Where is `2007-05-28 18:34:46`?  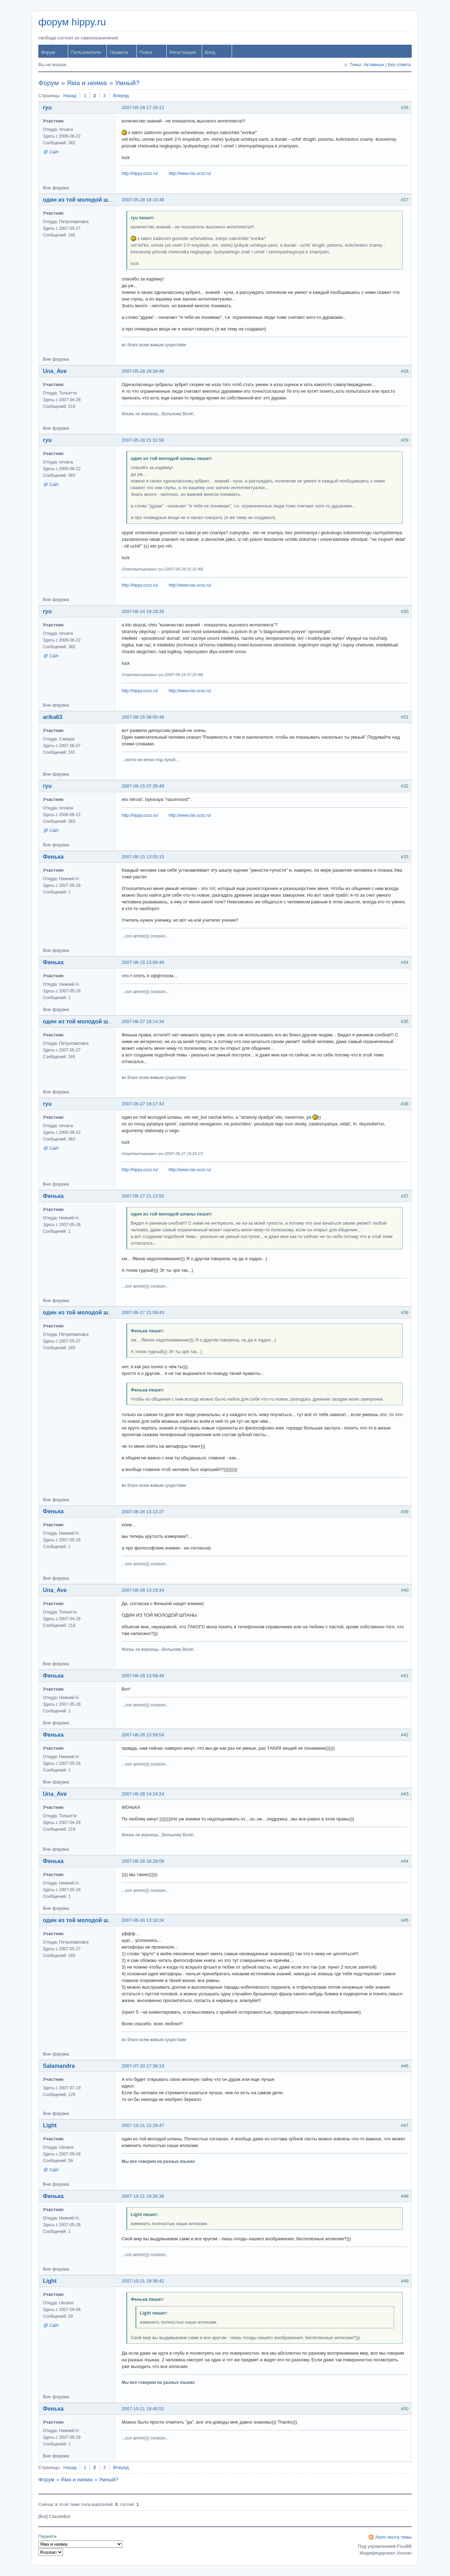
2007-05-28 18:34:46 is located at coordinates (143, 371).